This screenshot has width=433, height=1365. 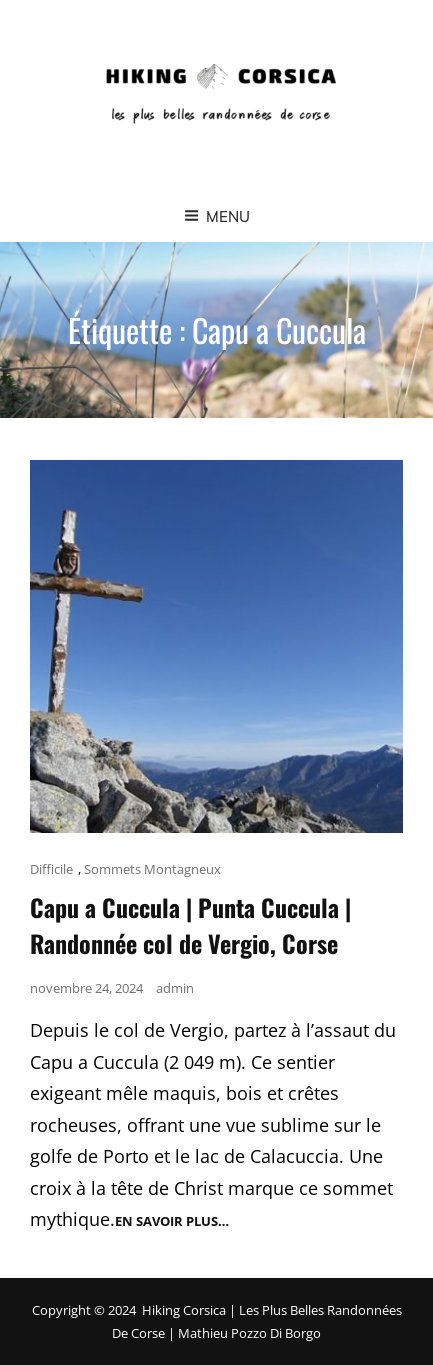 What do you see at coordinates (51, 869) in the screenshot?
I see `Difficile` at bounding box center [51, 869].